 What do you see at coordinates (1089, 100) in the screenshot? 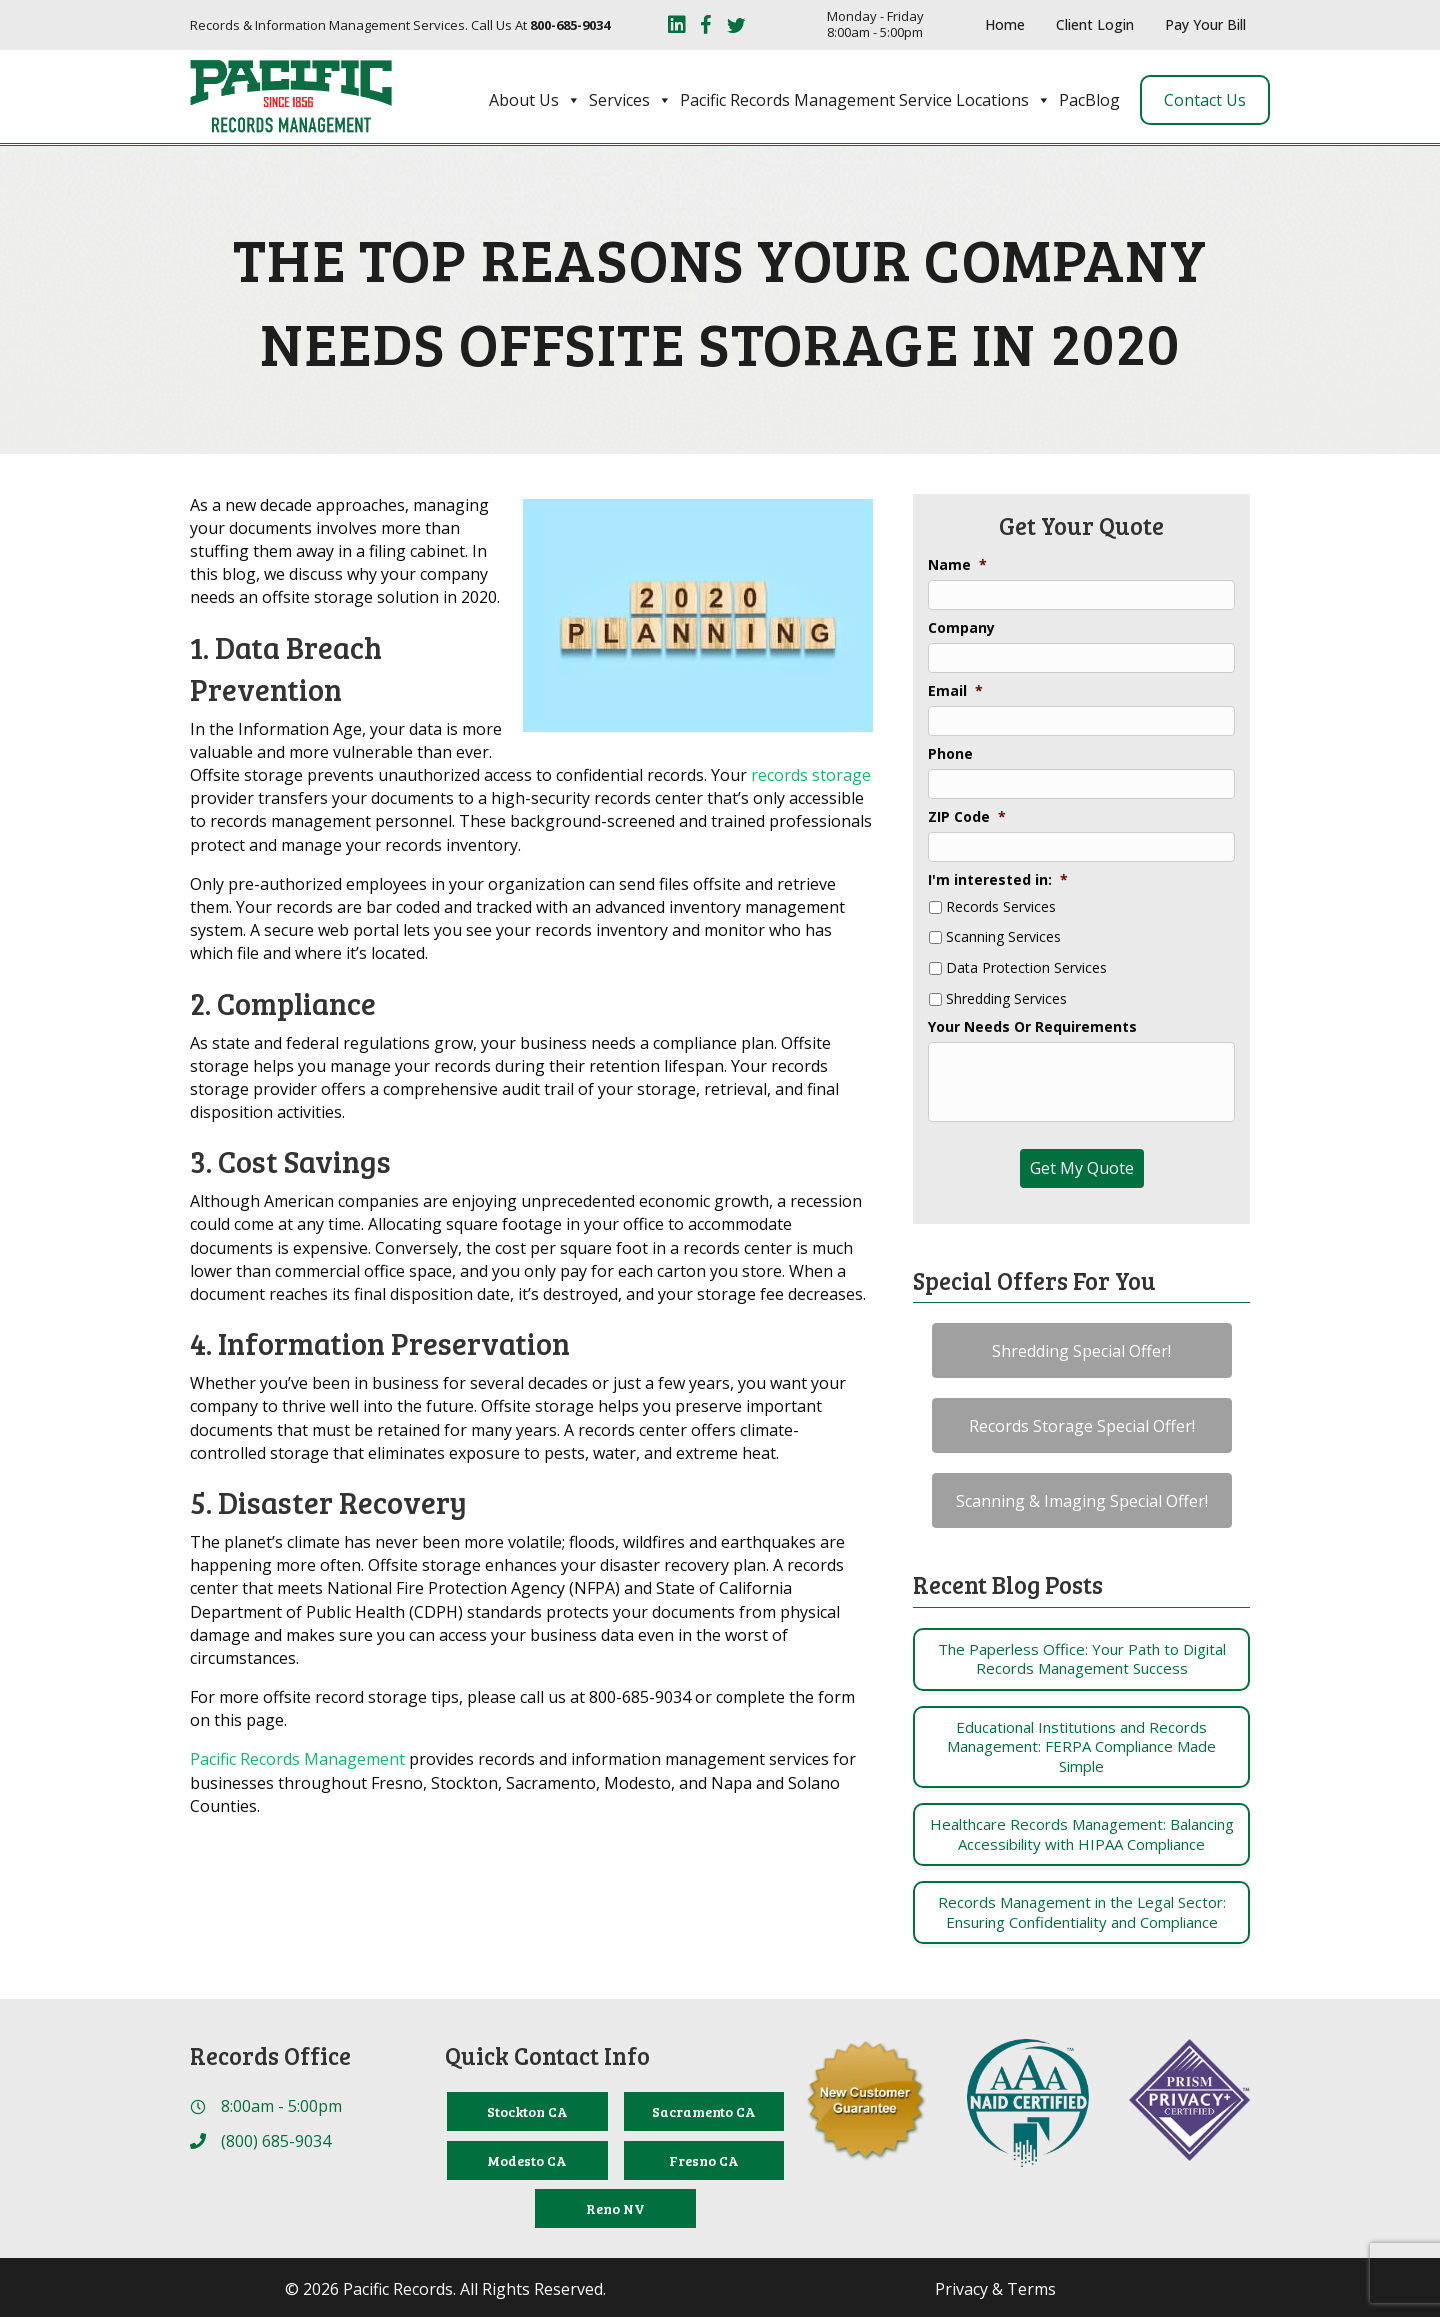
I see `PacBlog` at bounding box center [1089, 100].